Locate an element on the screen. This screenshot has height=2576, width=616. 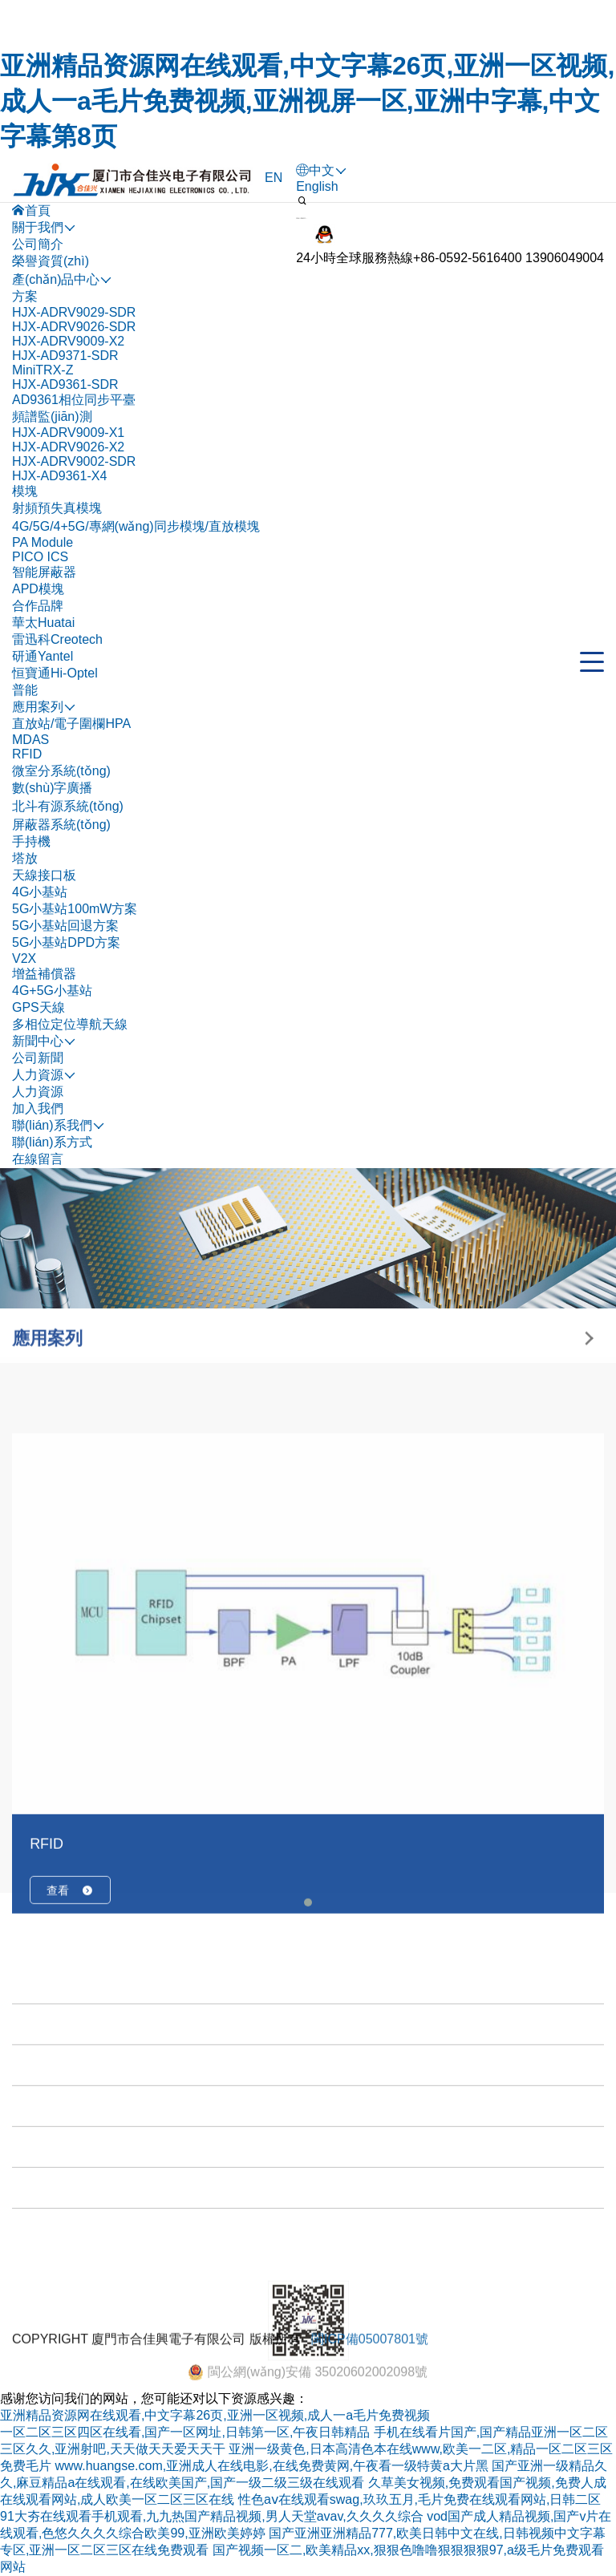
塔放 is located at coordinates (25, 858).